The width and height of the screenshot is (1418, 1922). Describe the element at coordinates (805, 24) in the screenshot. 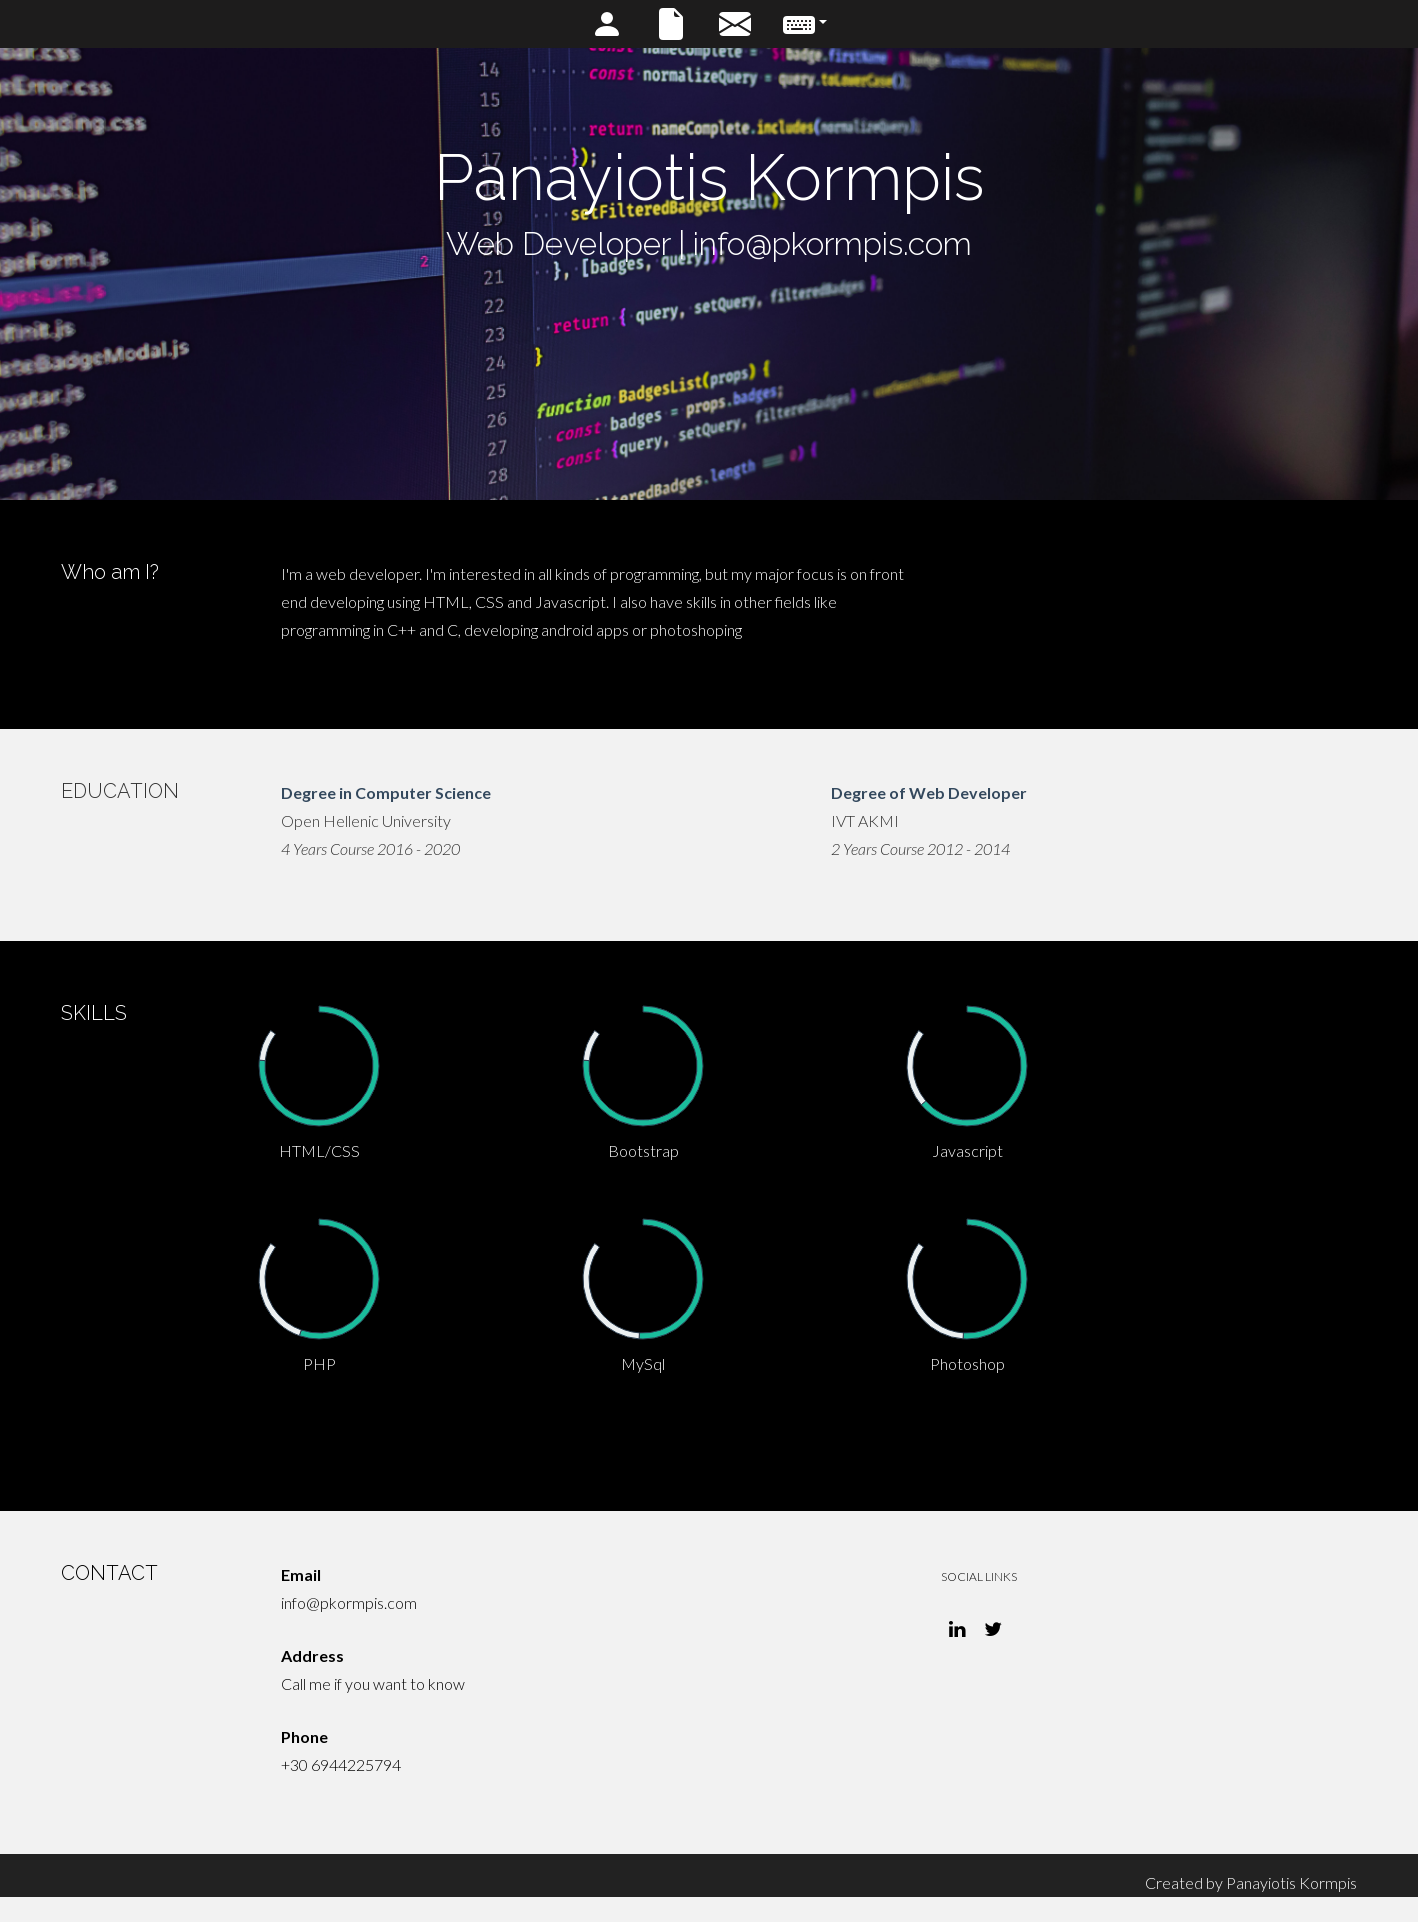

I see `[button]` at that location.